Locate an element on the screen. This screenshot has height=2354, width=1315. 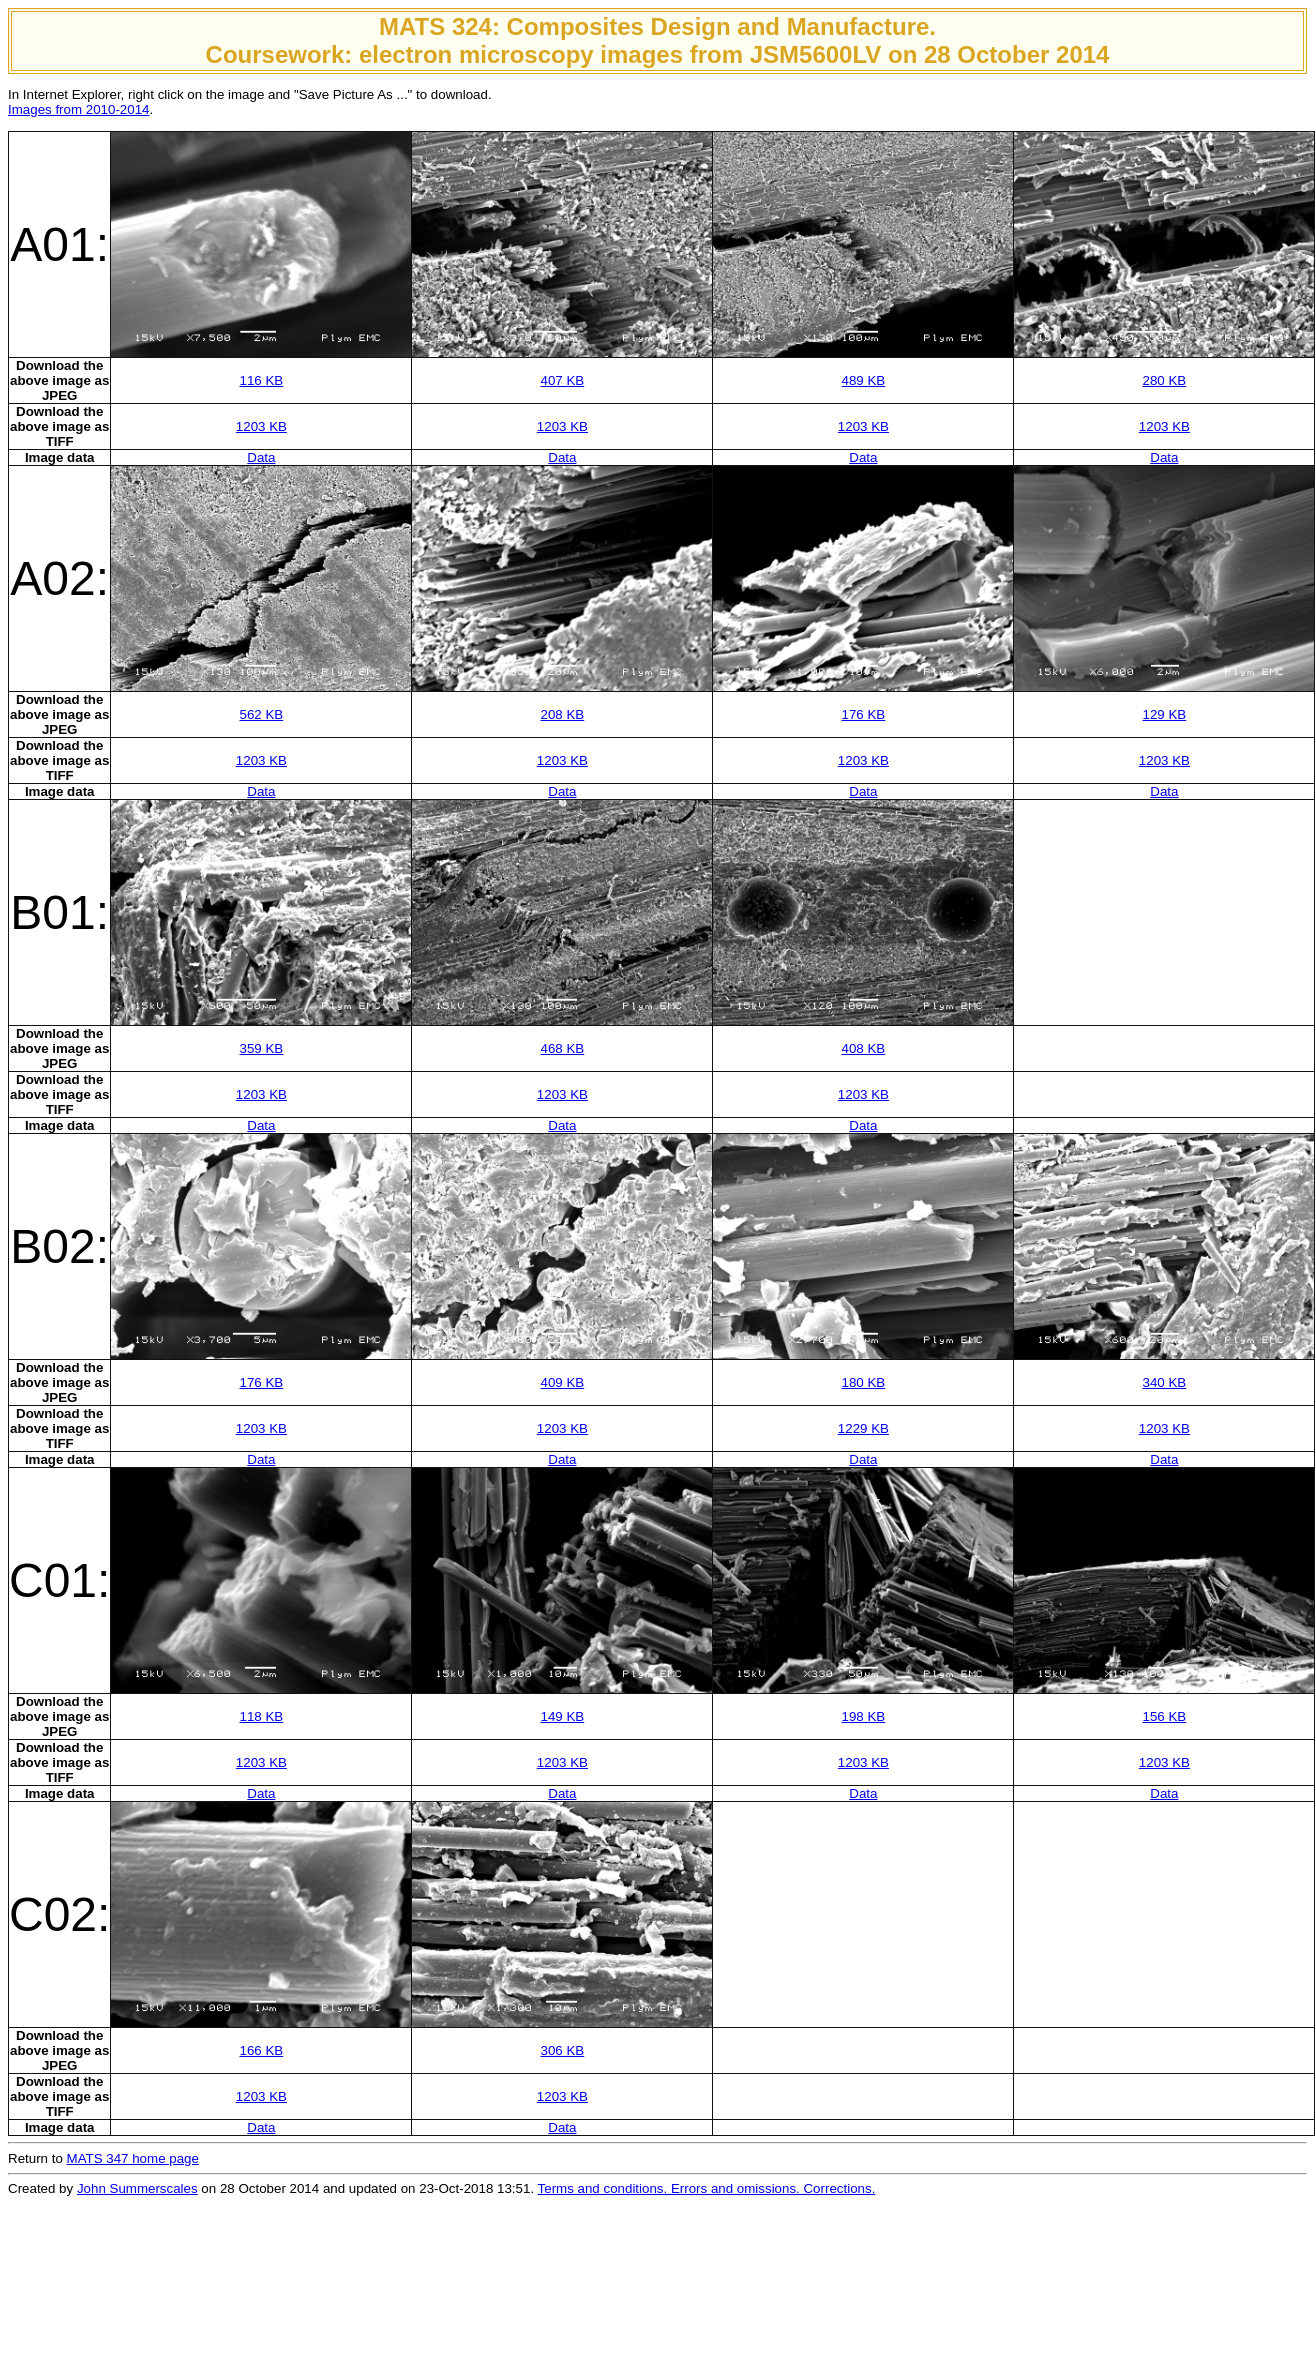
1229 KB is located at coordinates (863, 1428).